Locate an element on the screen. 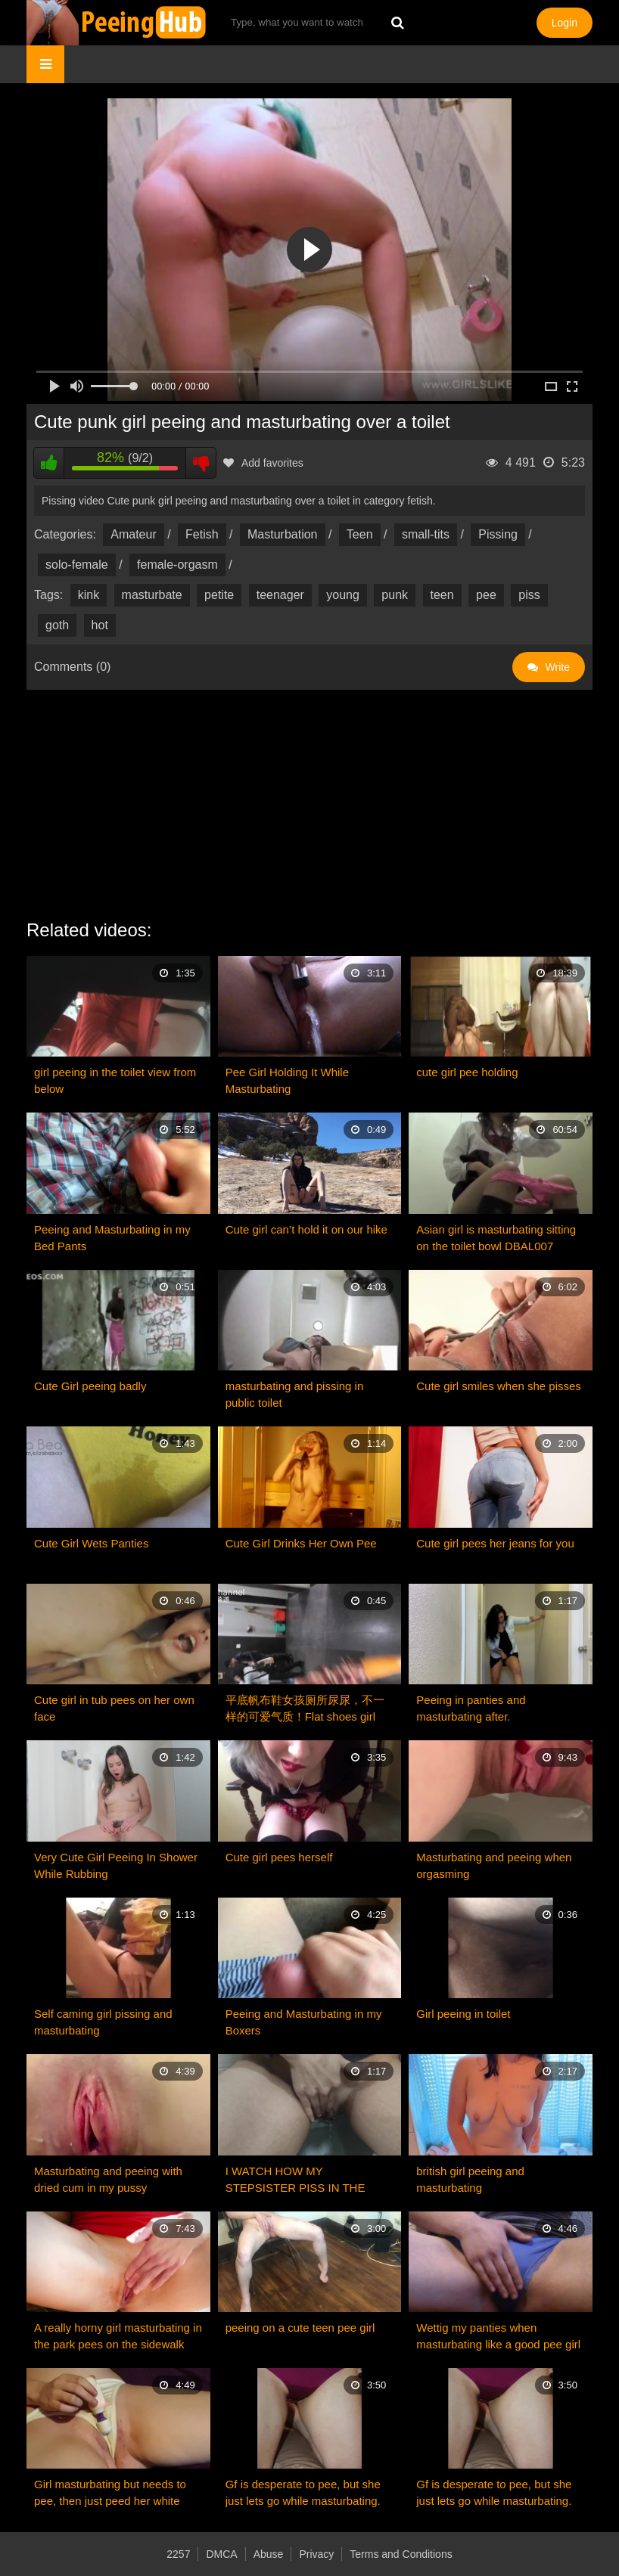 This screenshot has width=619, height=2576. Girl peeing in toilet is located at coordinates (463, 2013).